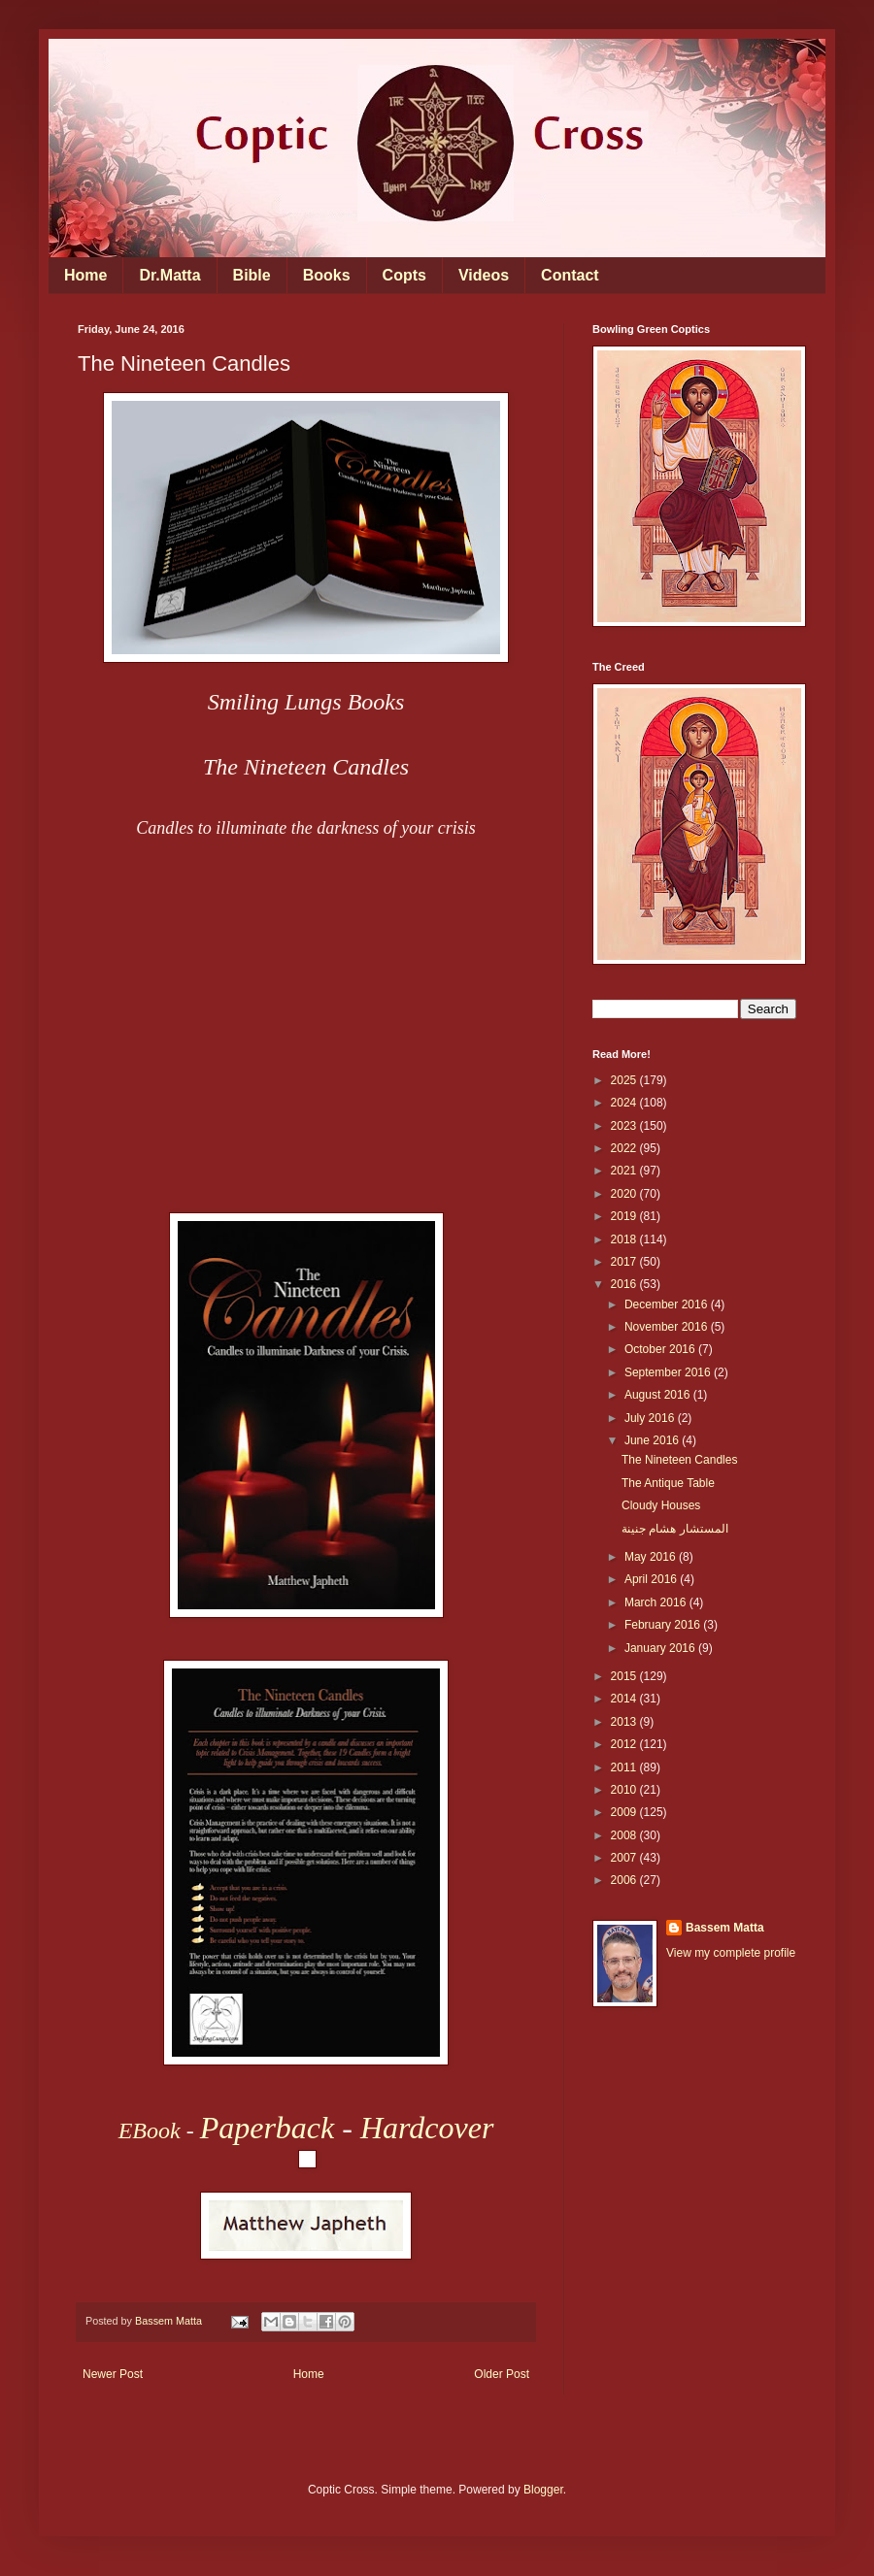 The image size is (874, 2576). I want to click on 2023, so click(625, 1126).